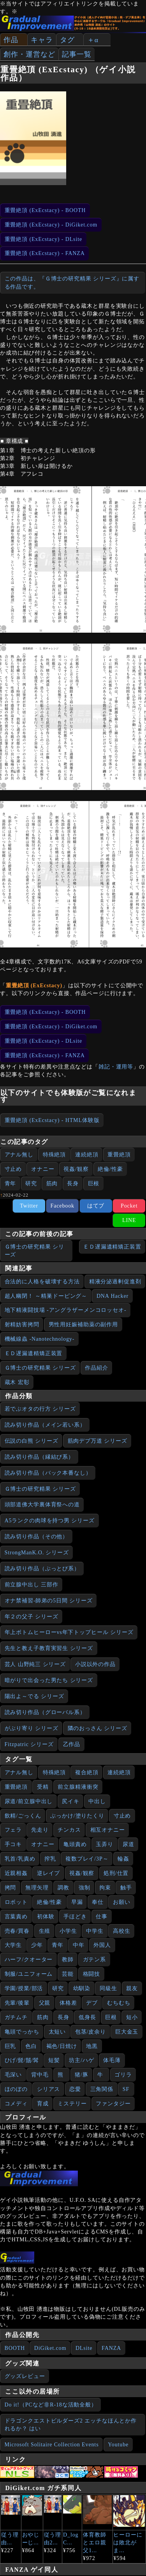 This screenshot has height=2576, width=146. Describe the element at coordinates (16, 2104) in the screenshot. I see `コメディ` at that location.